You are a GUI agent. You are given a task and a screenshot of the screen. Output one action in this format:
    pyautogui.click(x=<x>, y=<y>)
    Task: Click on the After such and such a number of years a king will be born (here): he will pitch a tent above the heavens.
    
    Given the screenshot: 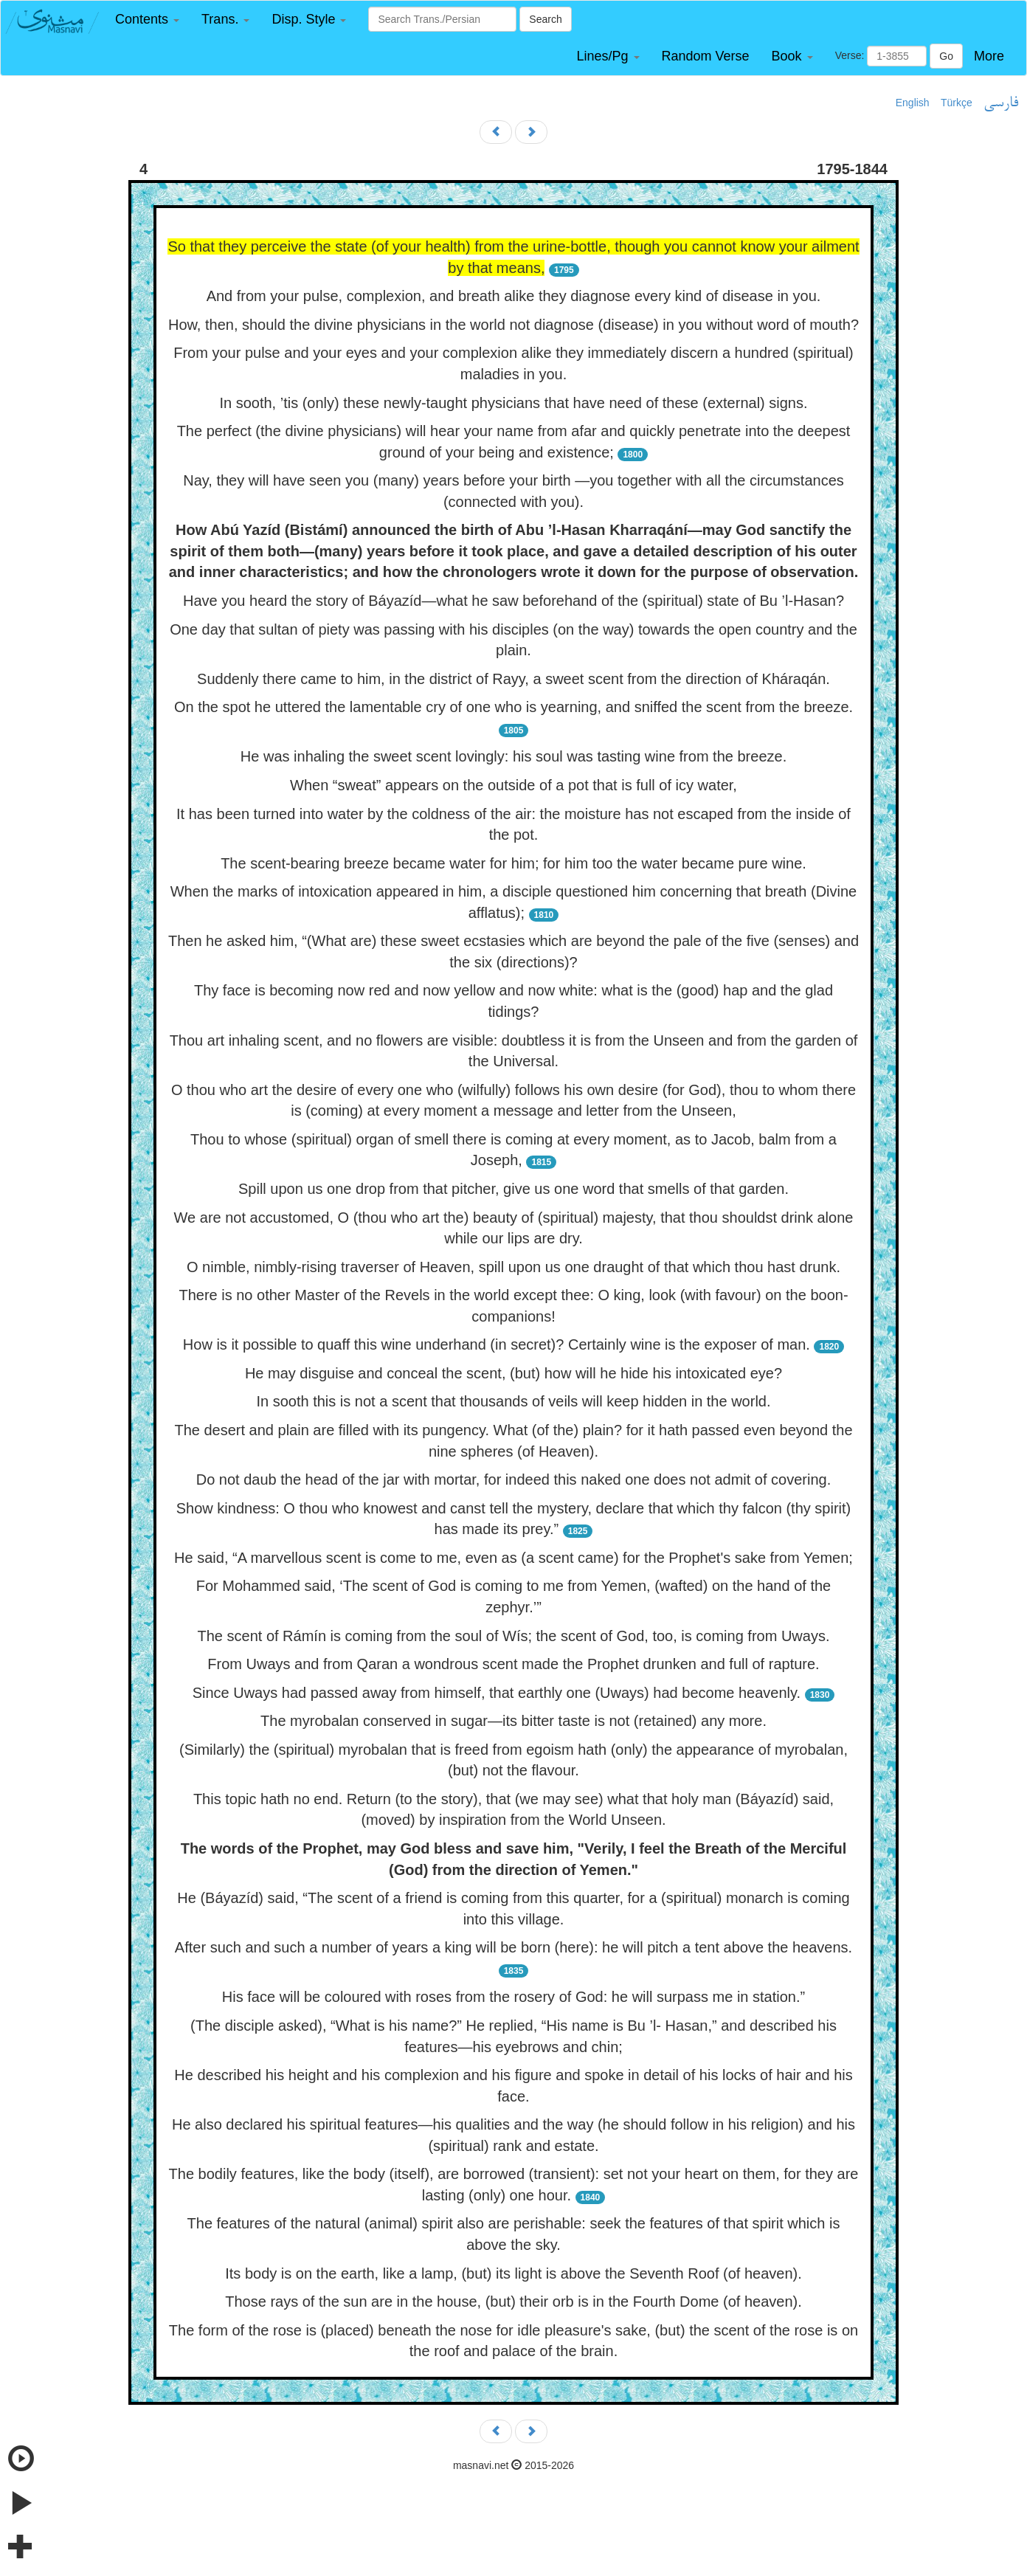 What is the action you would take?
    pyautogui.click(x=513, y=1947)
    